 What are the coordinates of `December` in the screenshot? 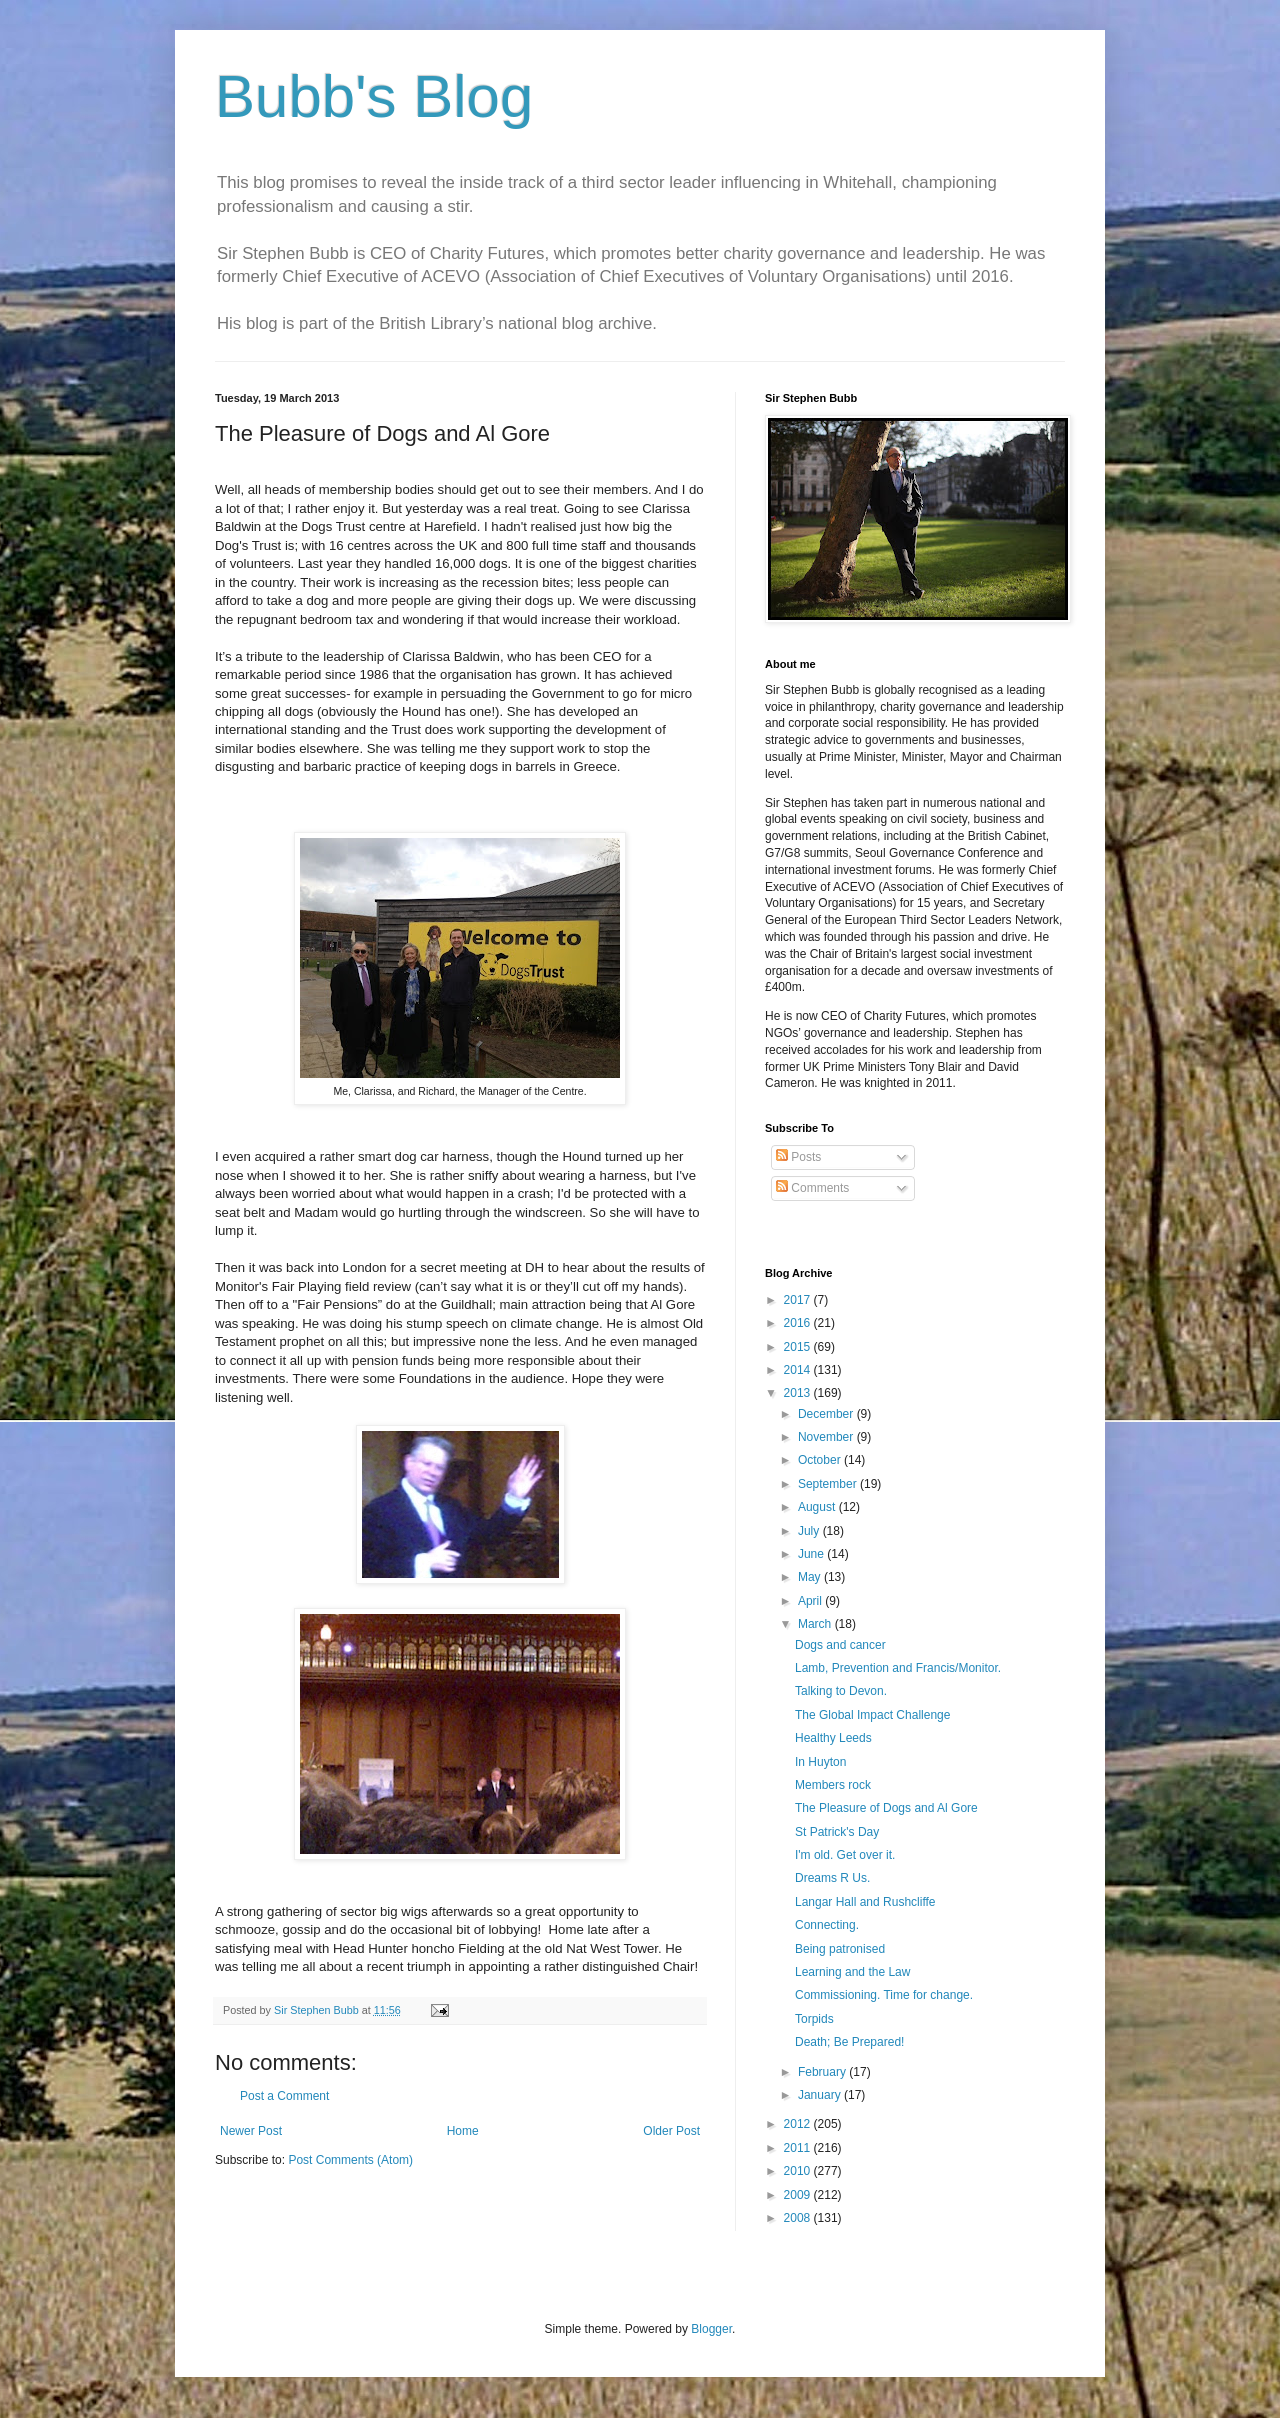 It's located at (827, 1414).